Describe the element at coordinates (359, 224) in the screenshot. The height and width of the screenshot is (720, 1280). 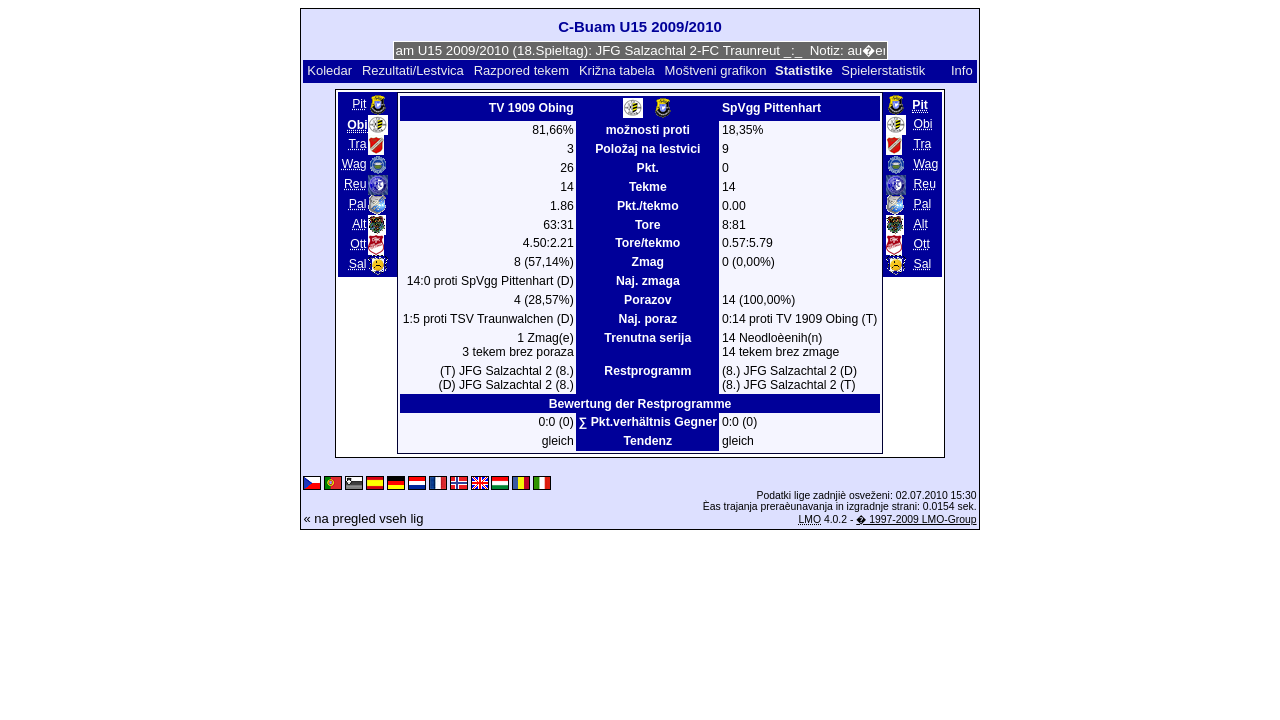
I see `Alt` at that location.